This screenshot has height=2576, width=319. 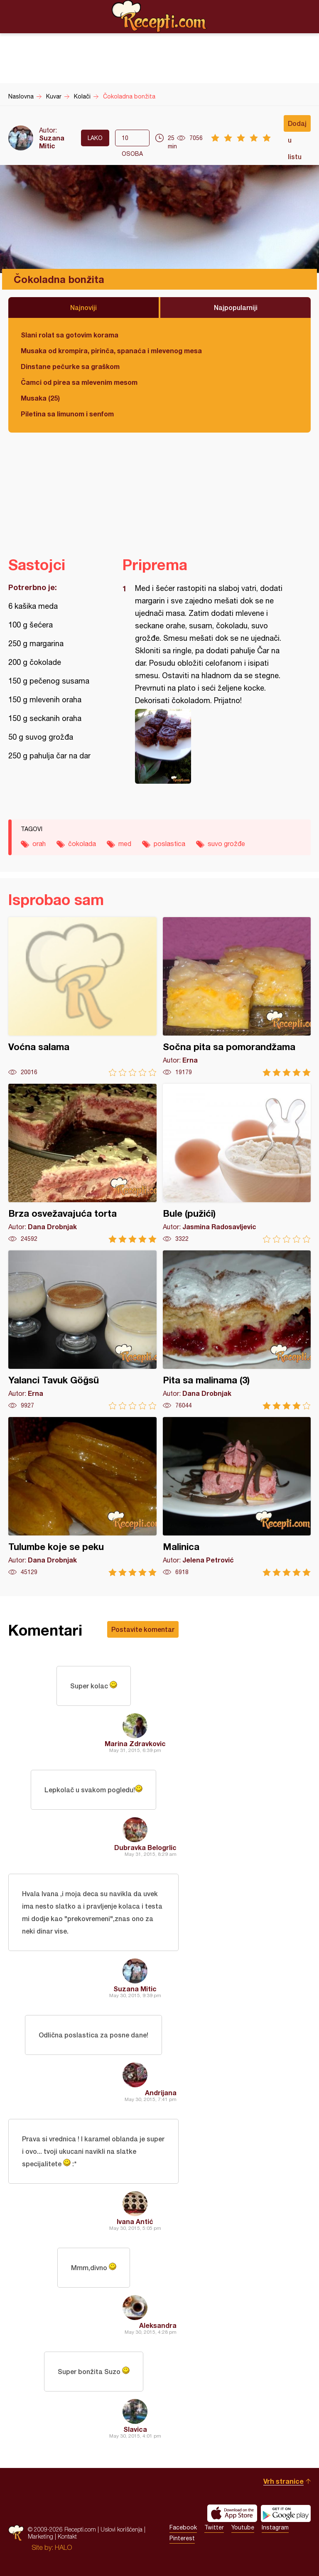 I want to click on poslastica, so click(x=169, y=843).